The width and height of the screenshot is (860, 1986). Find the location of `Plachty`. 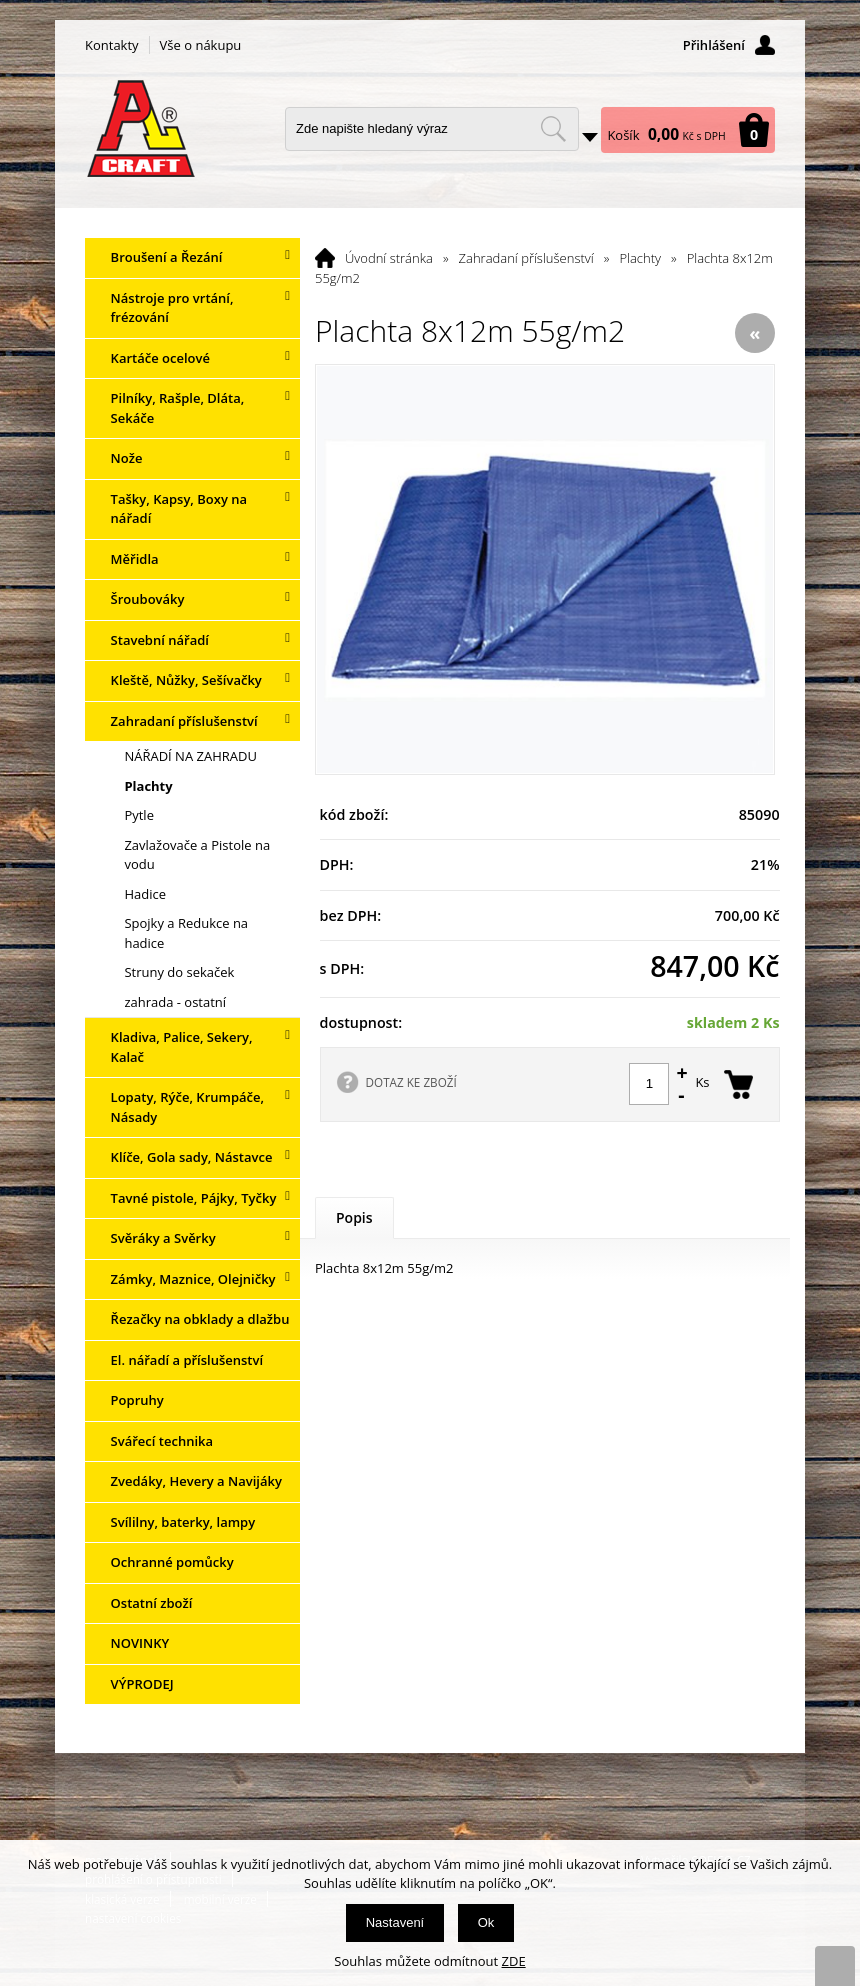

Plachty is located at coordinates (640, 258).